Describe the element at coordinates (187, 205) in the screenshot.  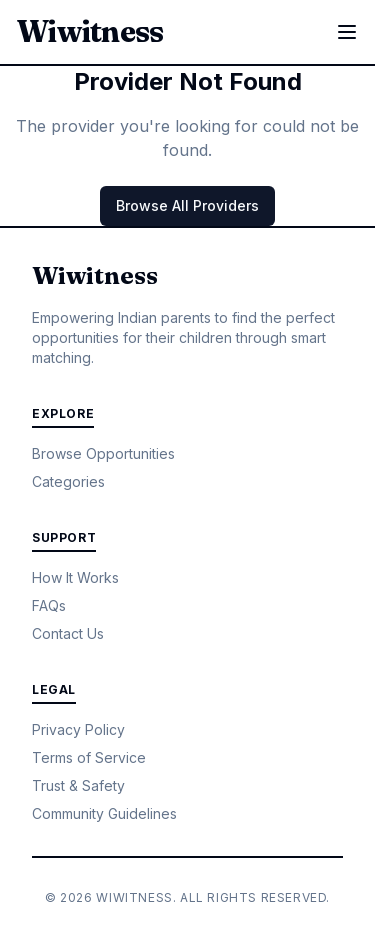
I see `Browse All Providers` at that location.